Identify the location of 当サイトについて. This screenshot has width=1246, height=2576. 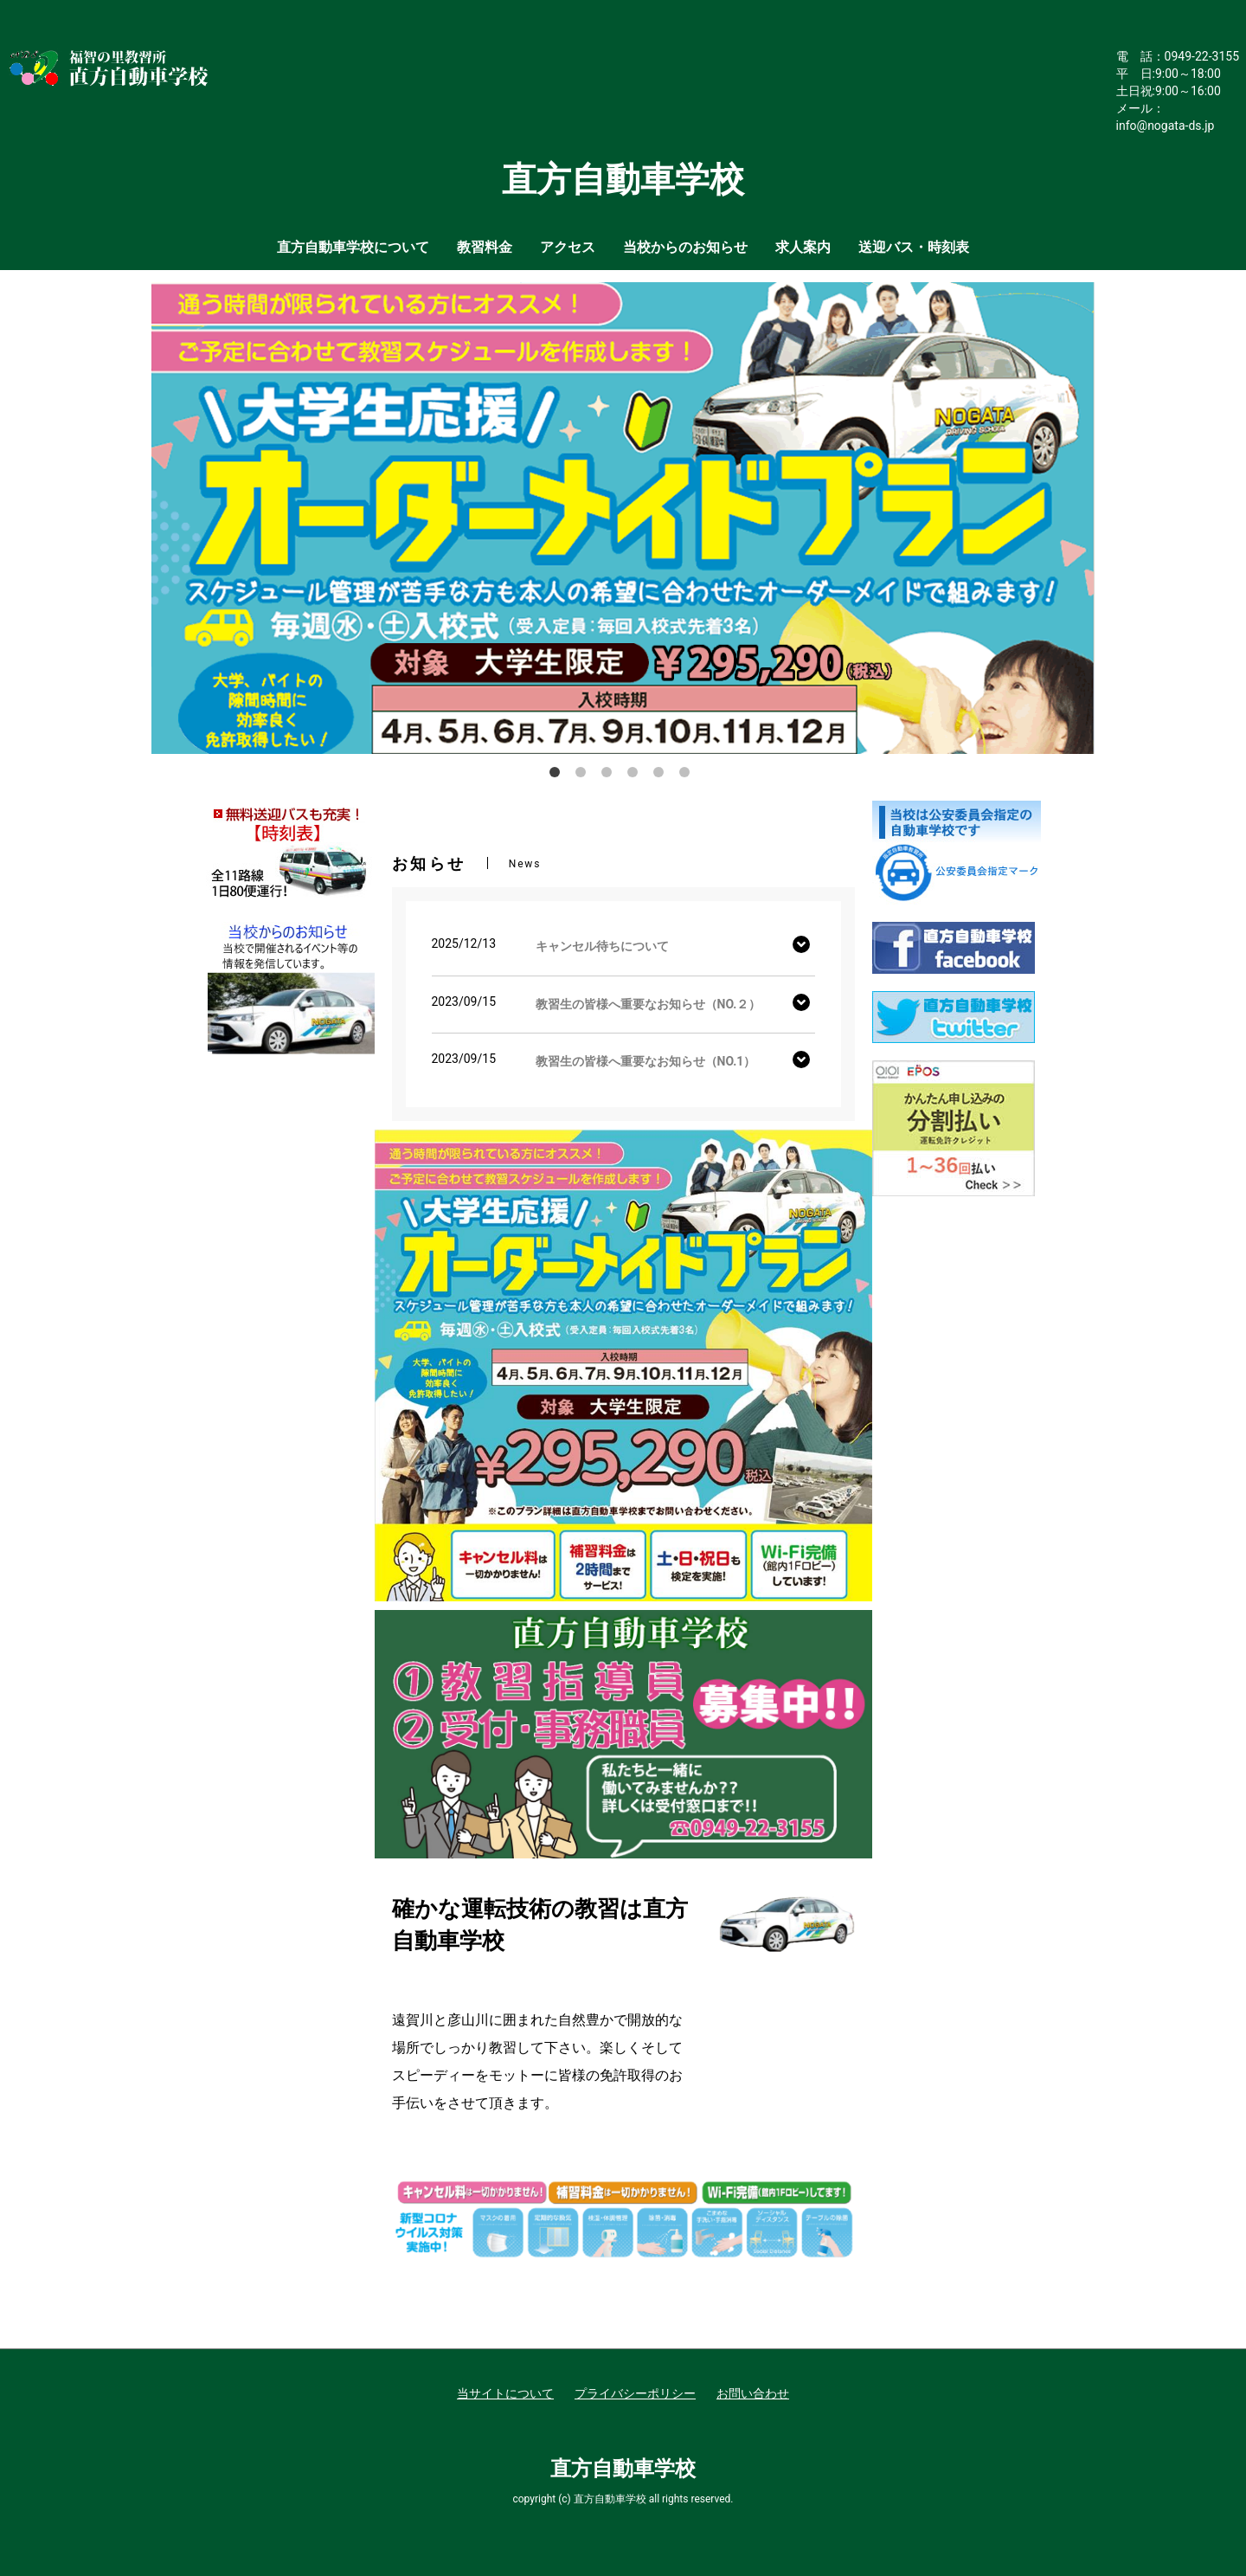
(505, 2393).